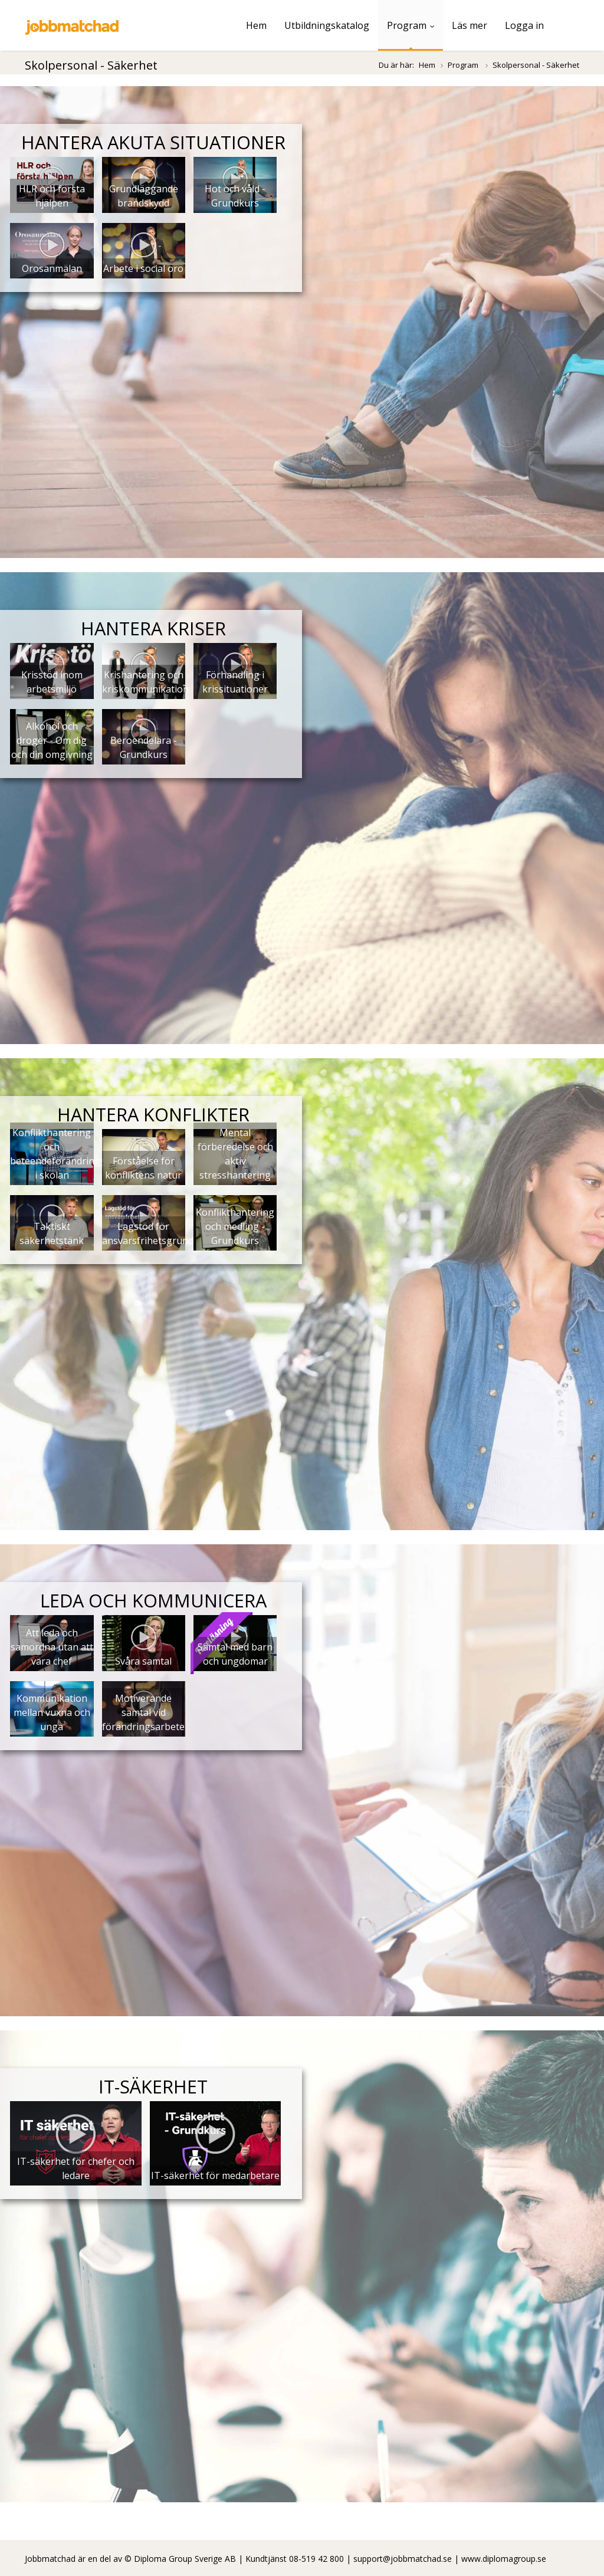  Describe the element at coordinates (469, 25) in the screenshot. I see `Läs mer` at that location.